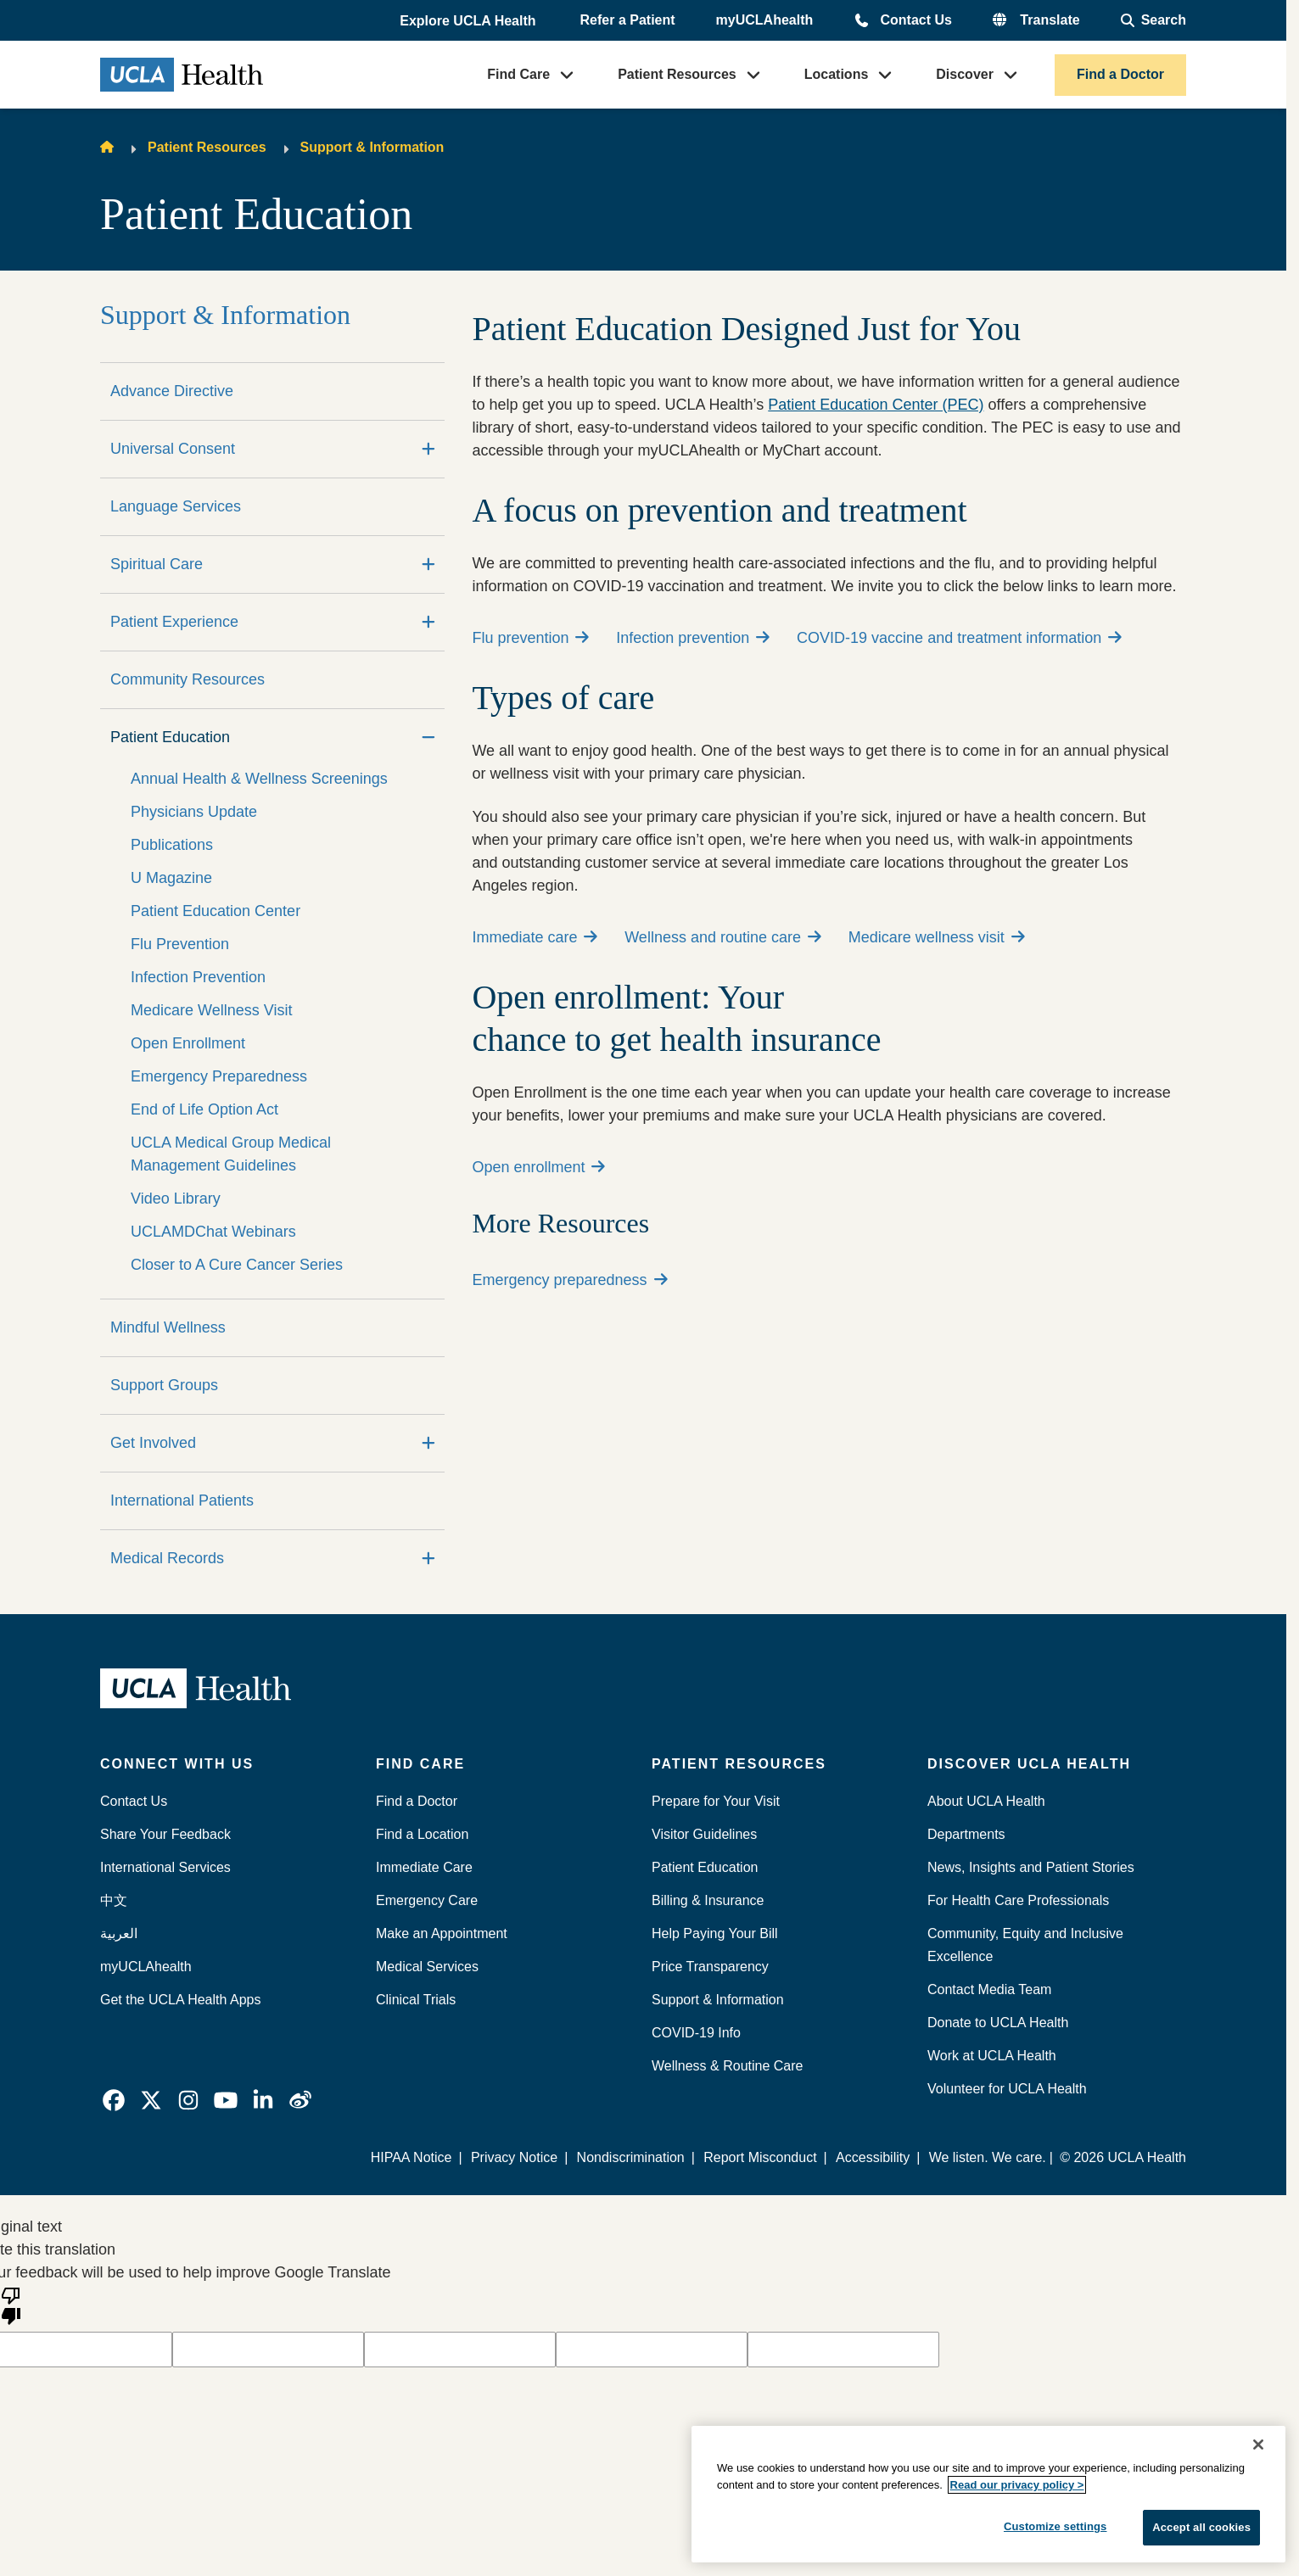 This screenshot has width=1299, height=2576. Describe the element at coordinates (569, 1279) in the screenshot. I see `Emergency preparedness` at that location.